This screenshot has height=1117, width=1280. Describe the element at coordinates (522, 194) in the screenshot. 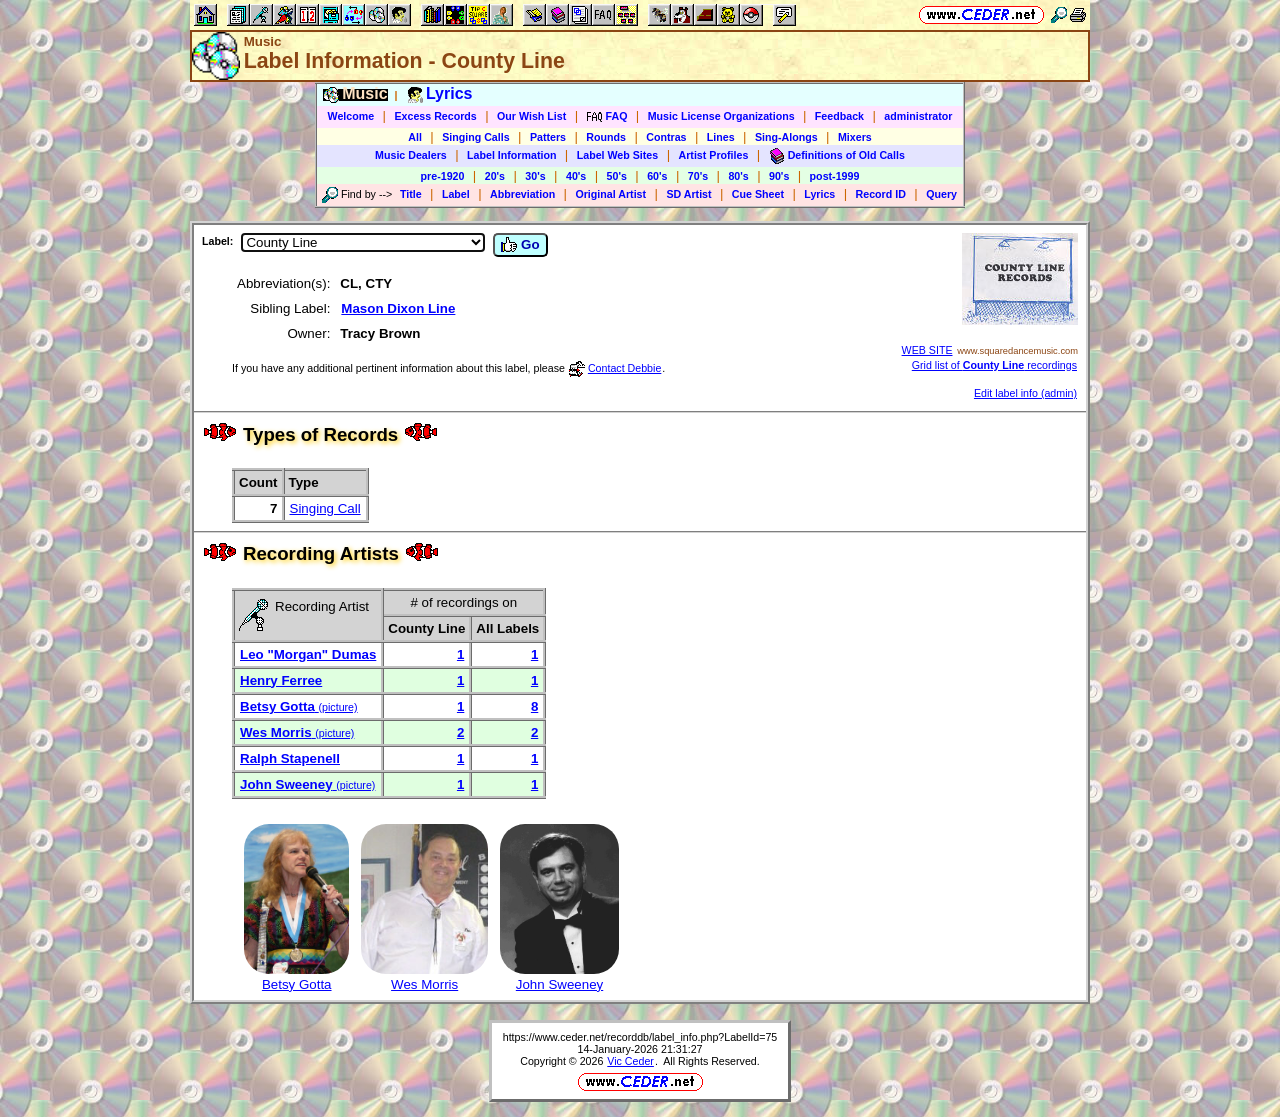

I see `Abbreviation` at that location.